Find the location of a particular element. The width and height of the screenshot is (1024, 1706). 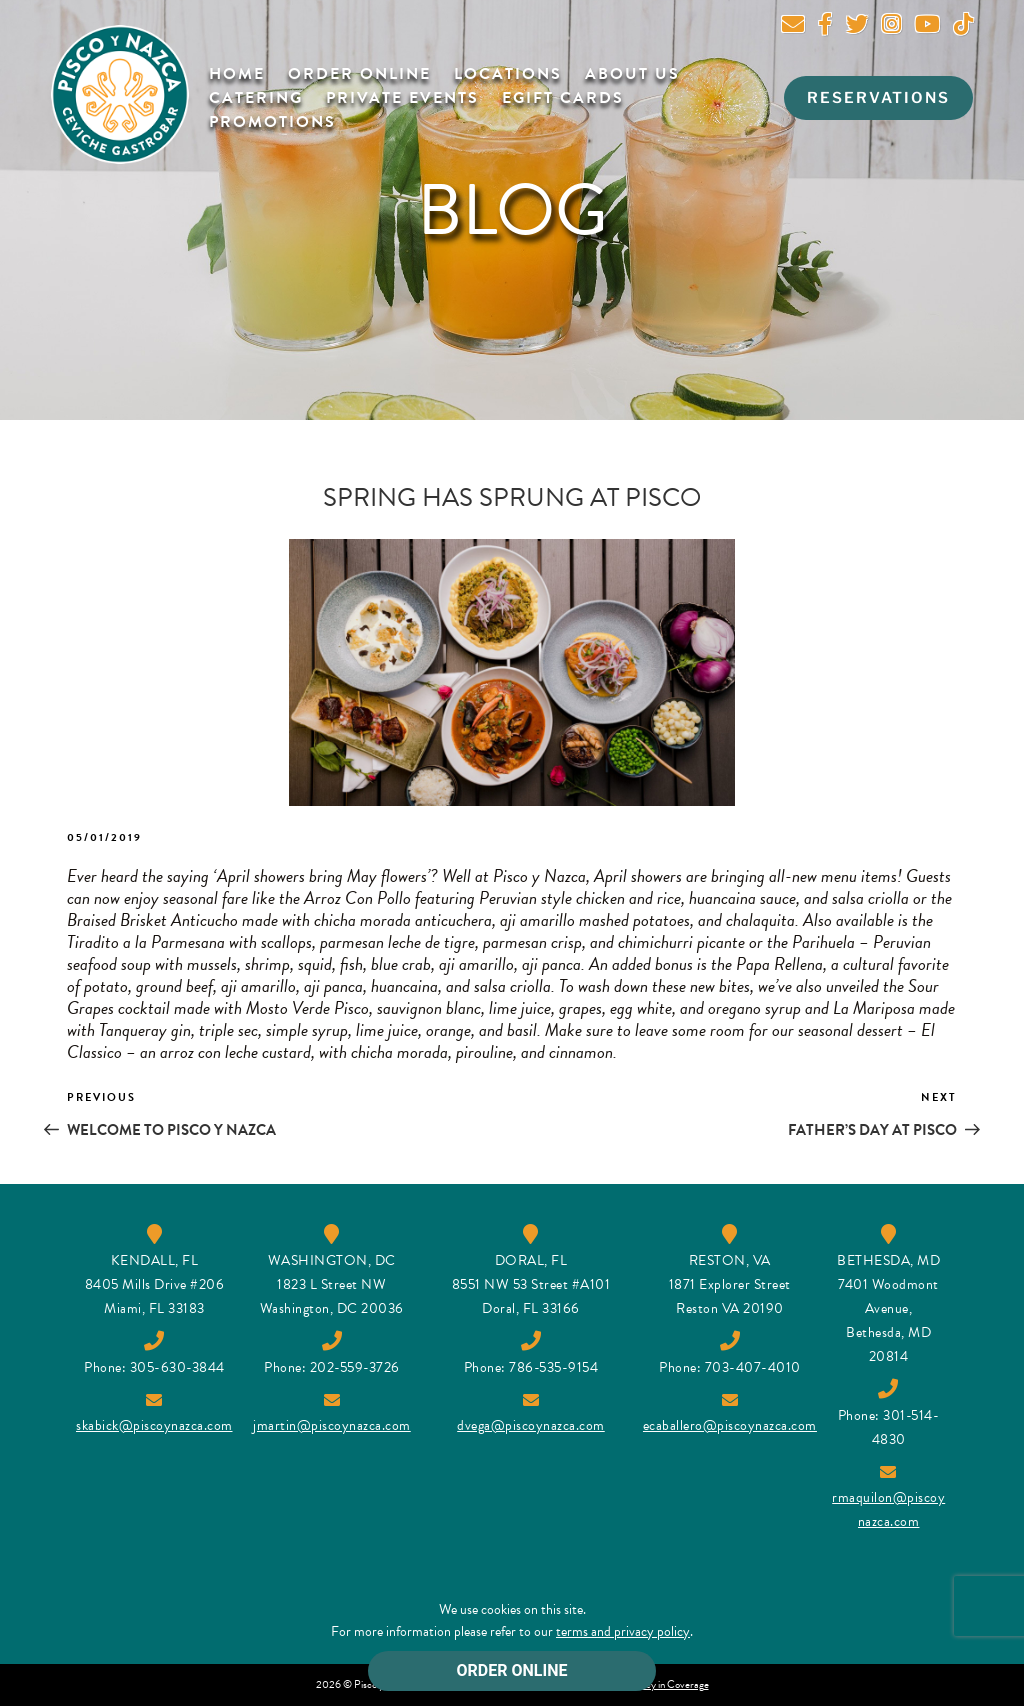

[youtube] is located at coordinates (927, 27).